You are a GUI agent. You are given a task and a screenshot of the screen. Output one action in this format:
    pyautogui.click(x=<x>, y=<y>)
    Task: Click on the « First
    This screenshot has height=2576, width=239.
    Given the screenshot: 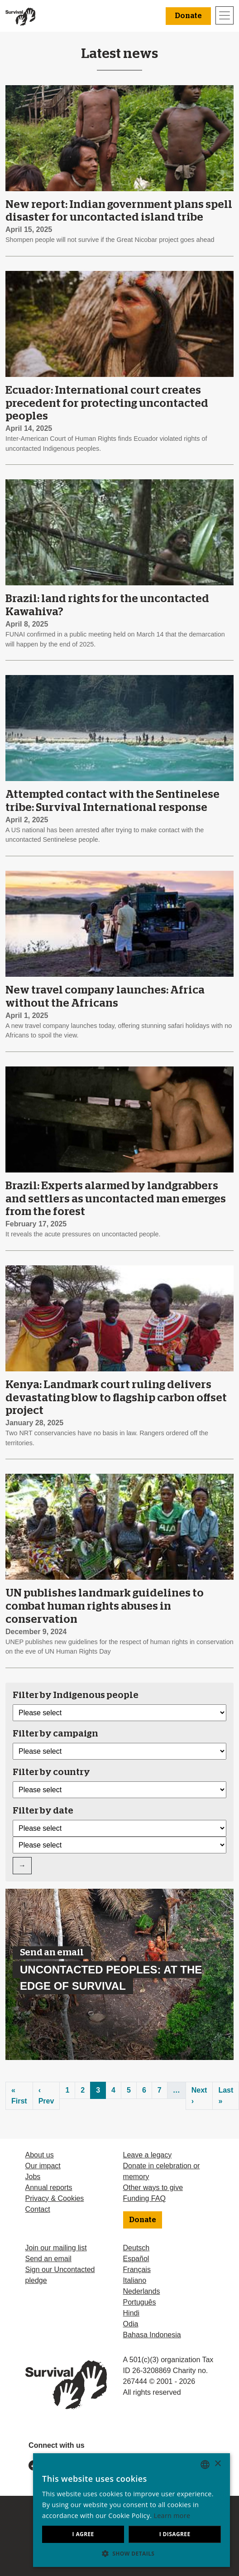 What is the action you would take?
    pyautogui.click(x=19, y=2095)
    